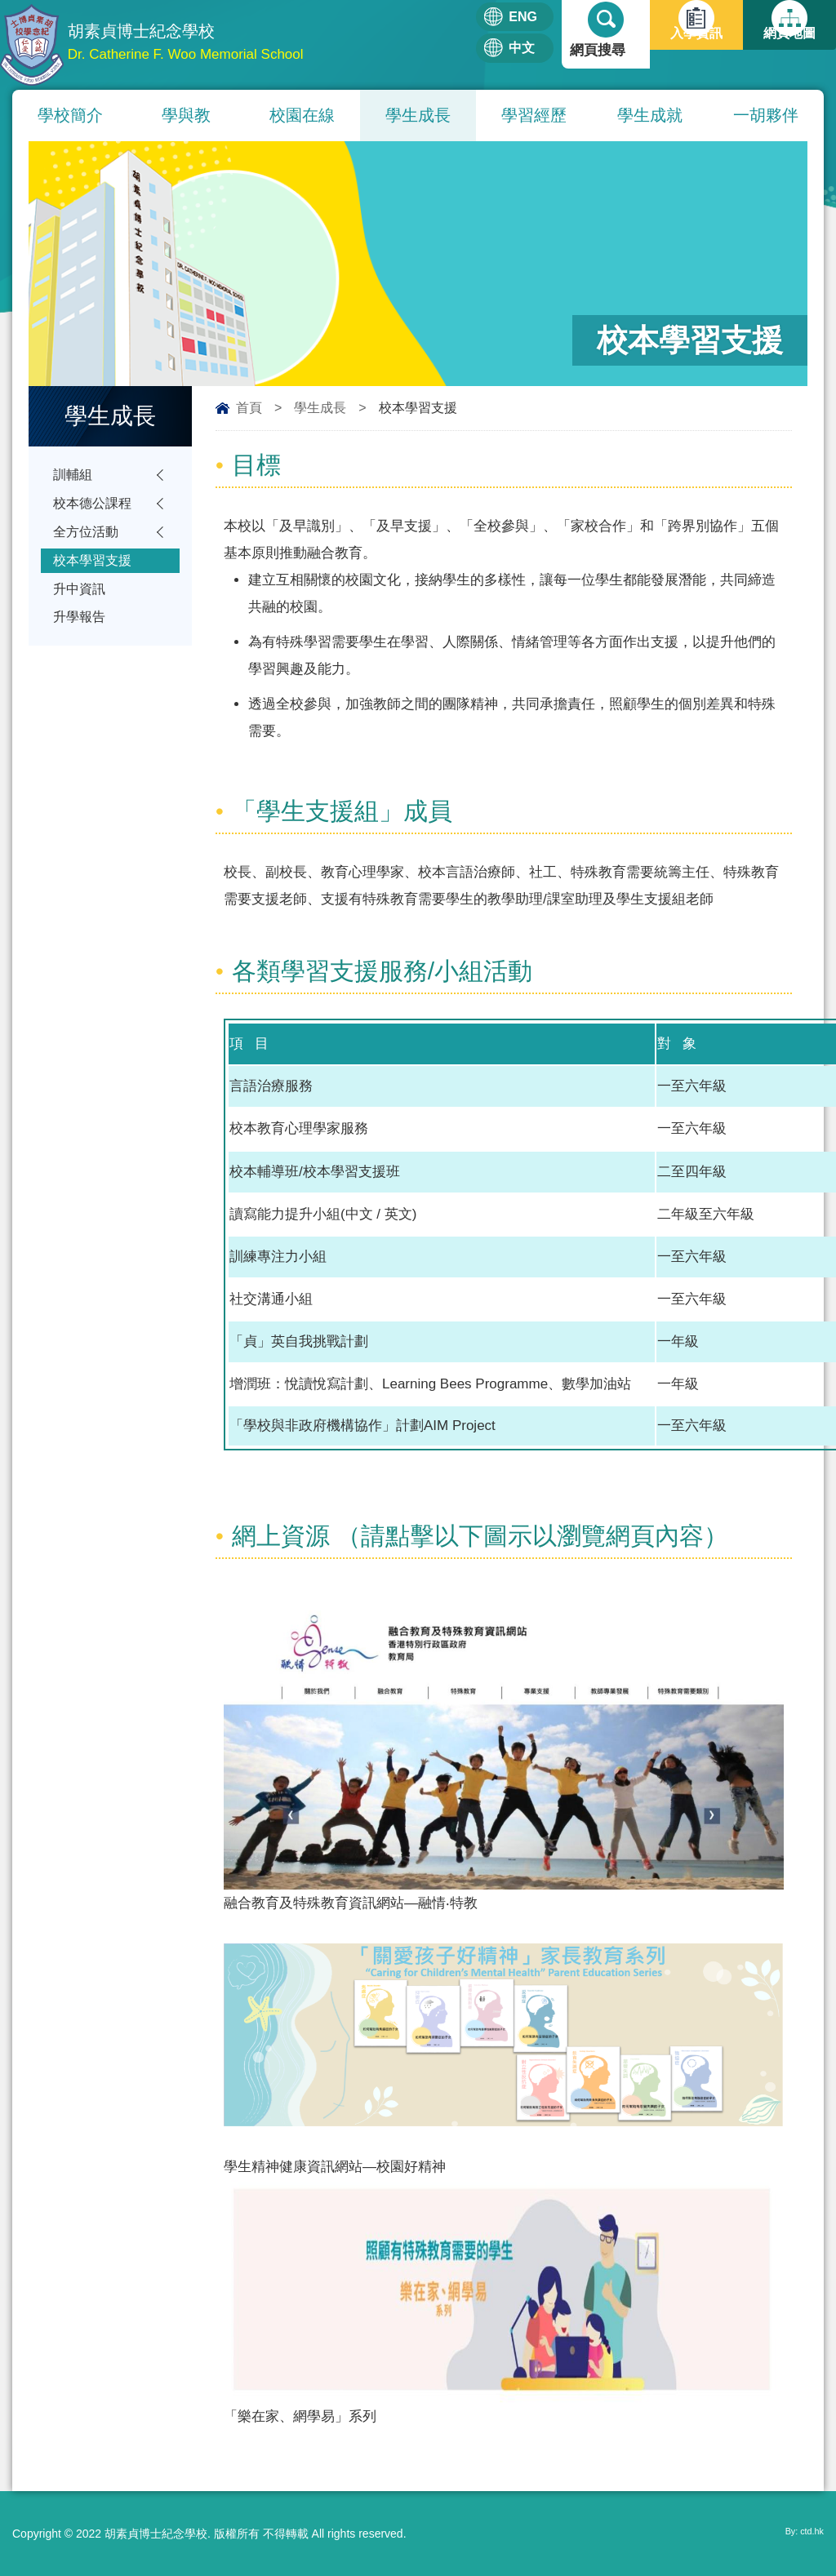  I want to click on 學生成長, so click(418, 115).